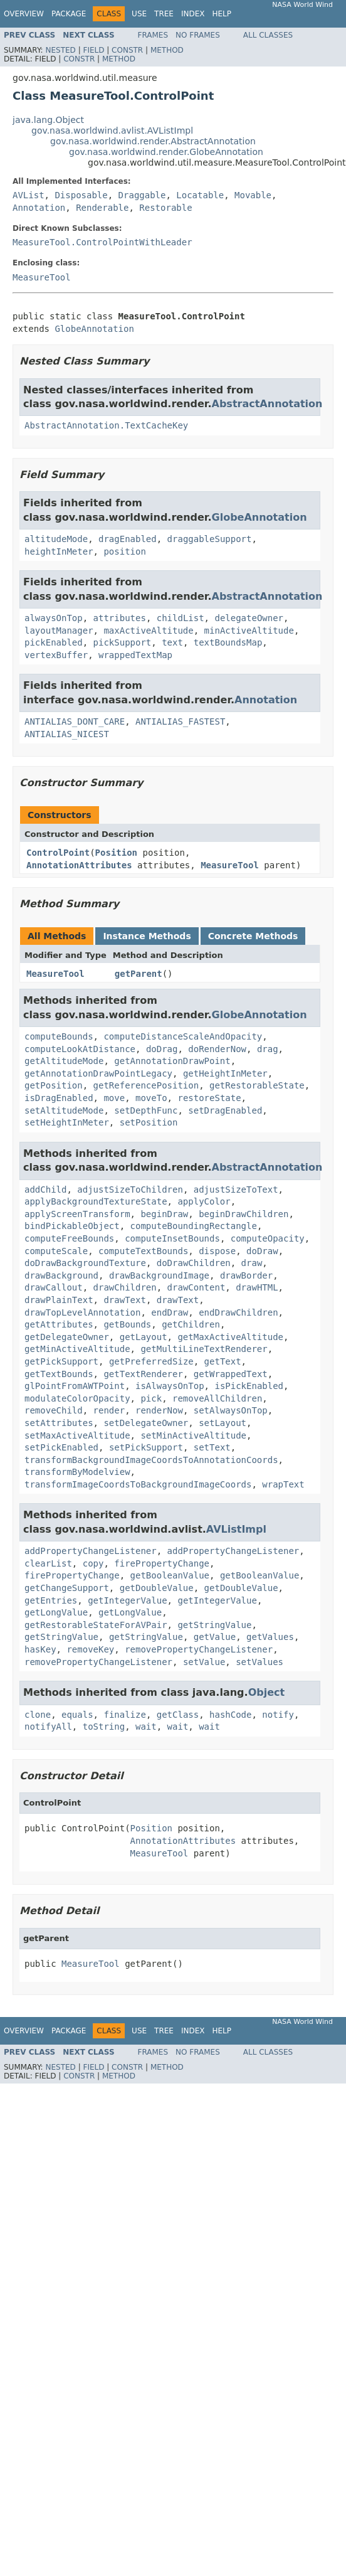  I want to click on position, so click(124, 551).